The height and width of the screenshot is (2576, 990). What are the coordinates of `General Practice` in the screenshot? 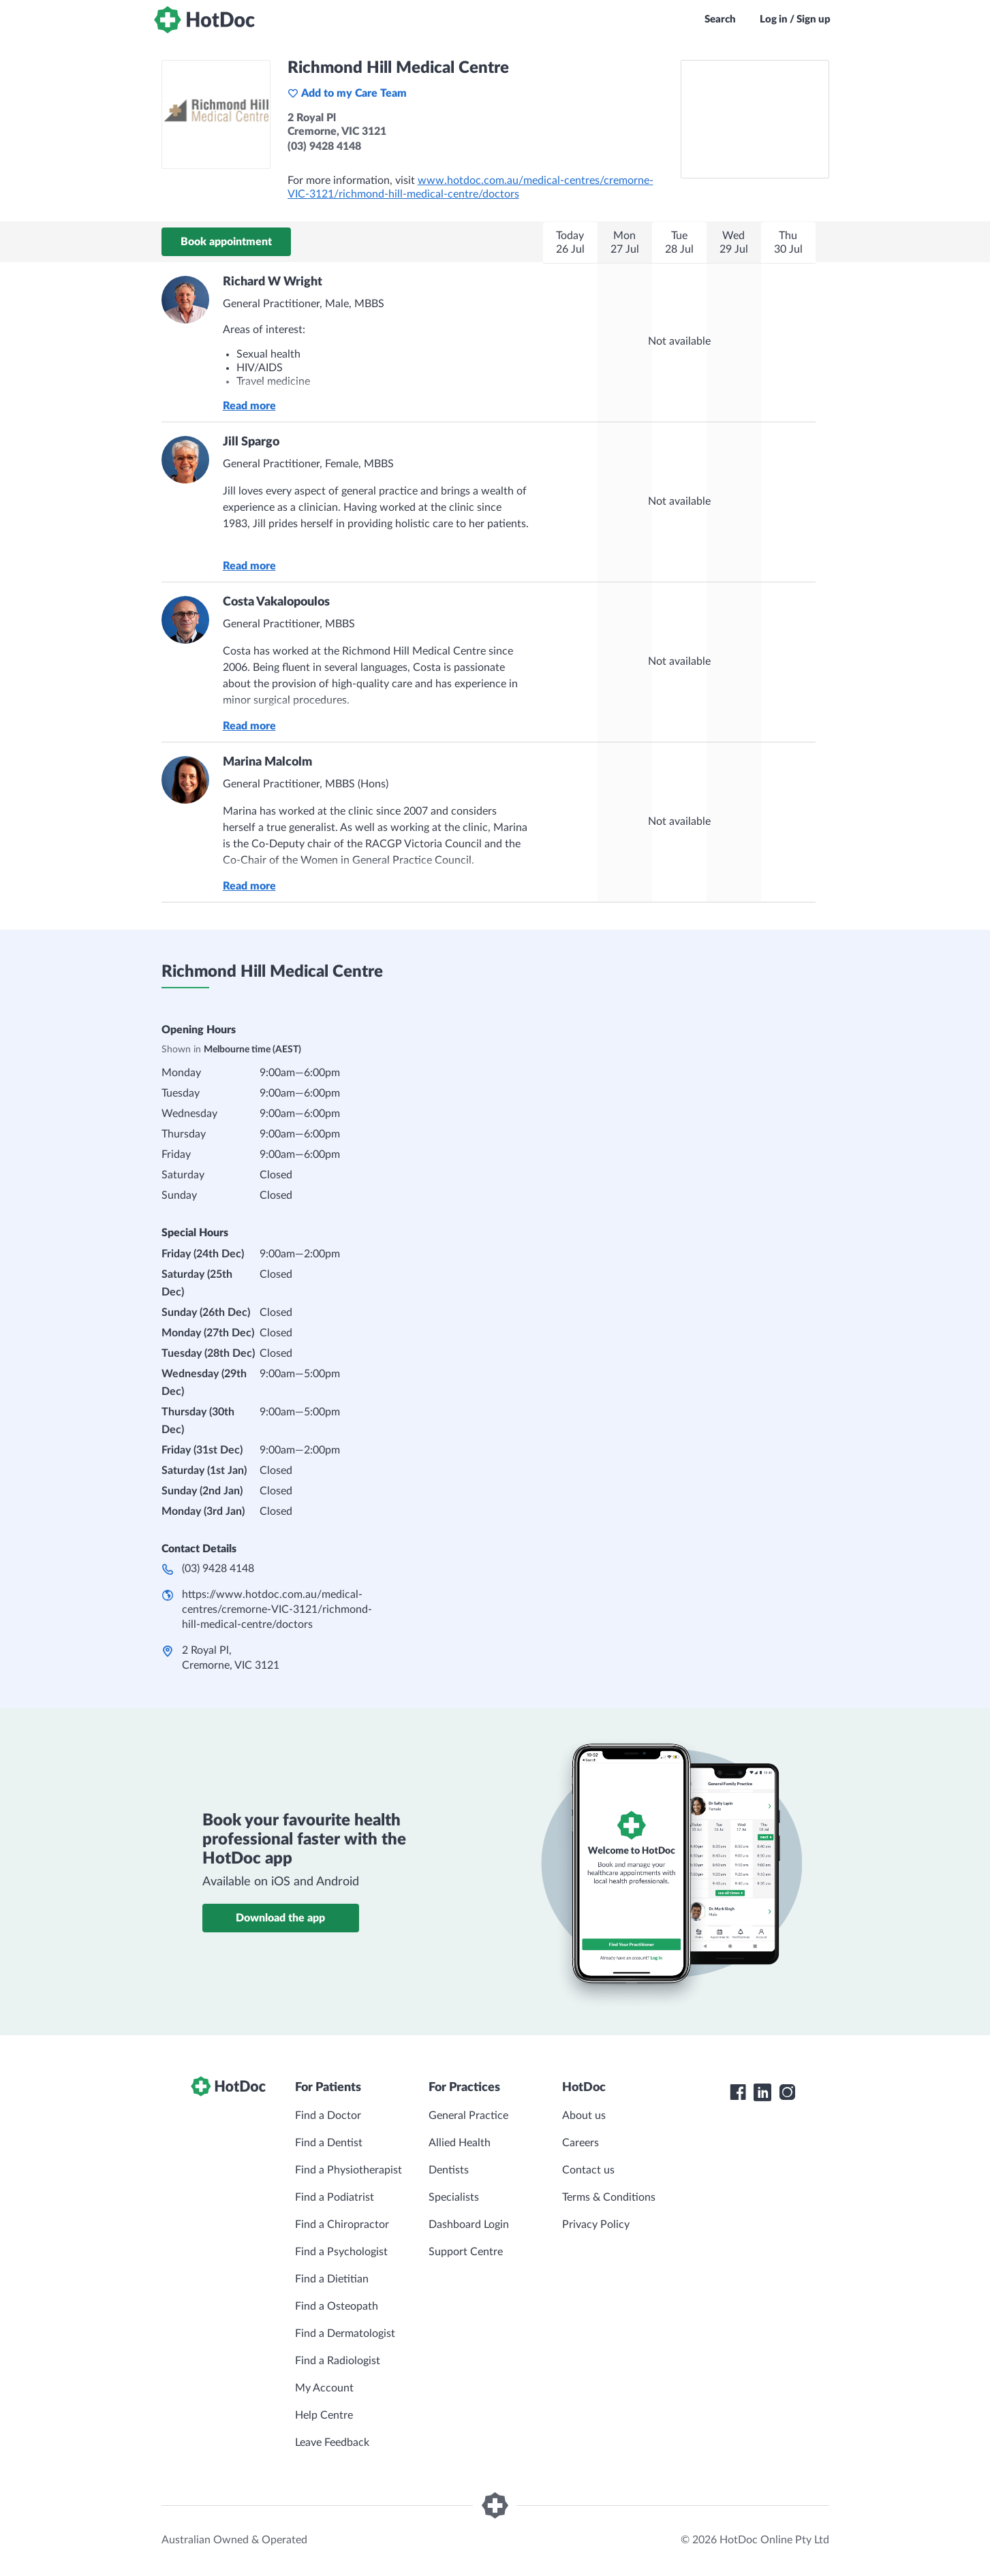 It's located at (468, 2115).